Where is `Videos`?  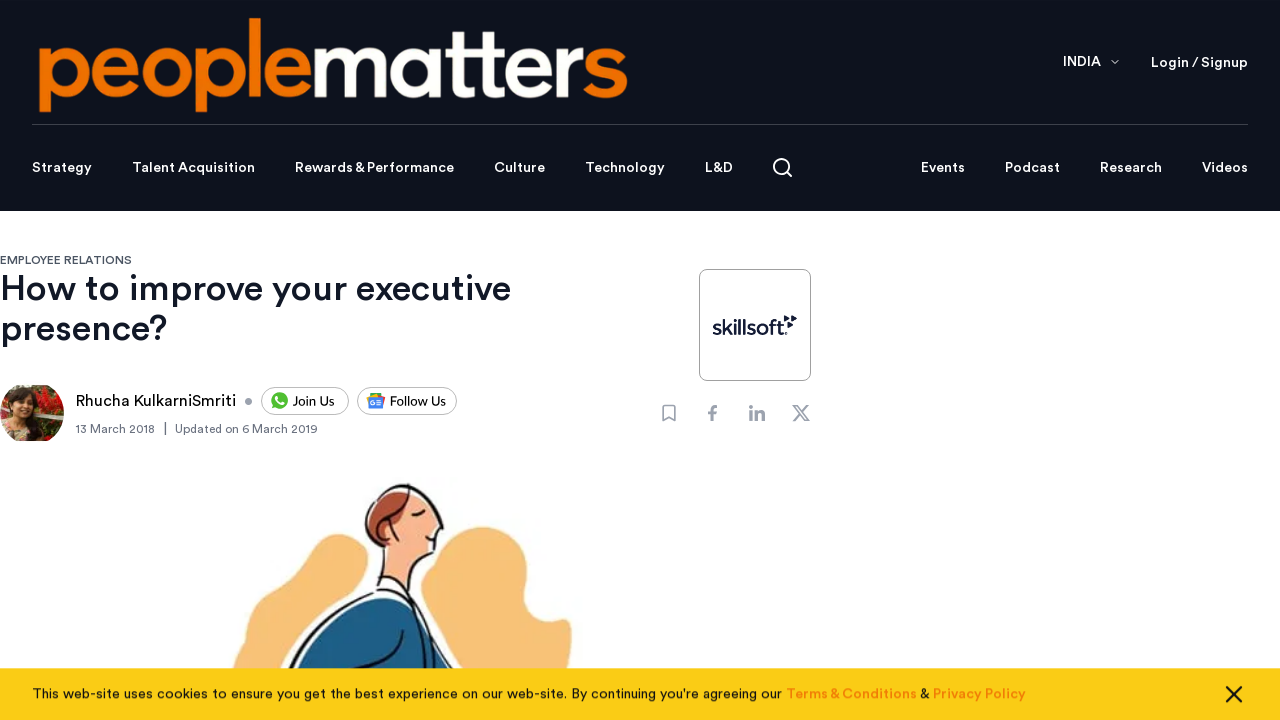
Videos is located at coordinates (1225, 168).